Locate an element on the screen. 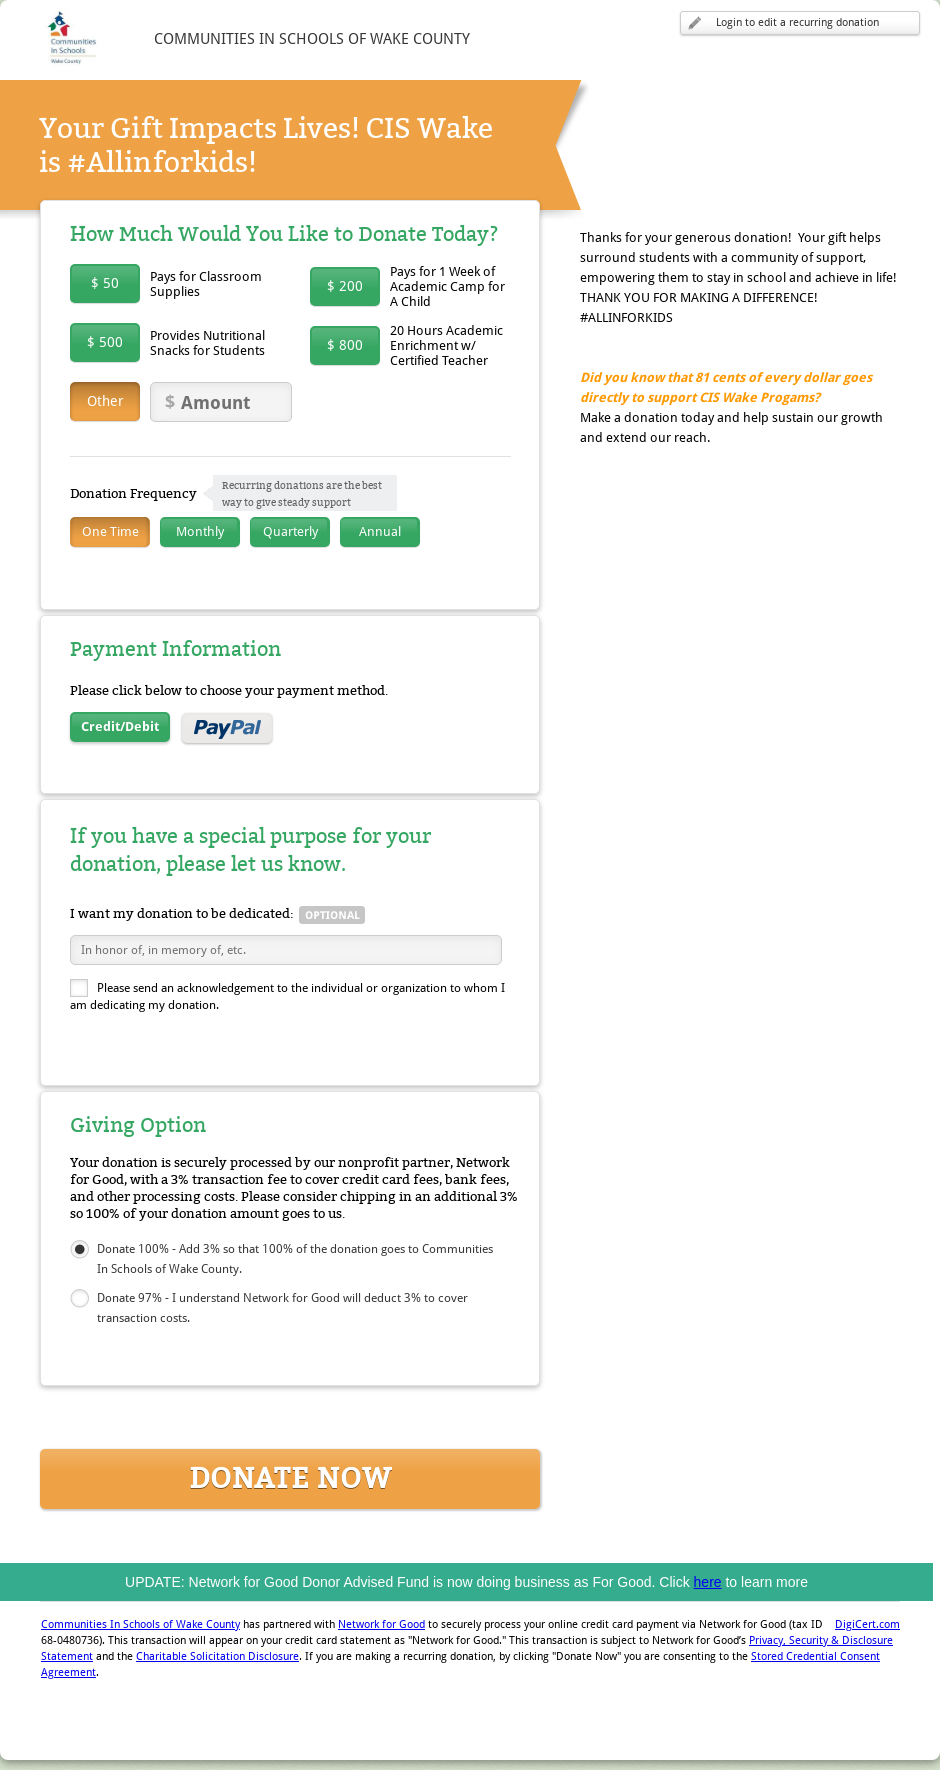  $ 500 is located at coordinates (105, 342).